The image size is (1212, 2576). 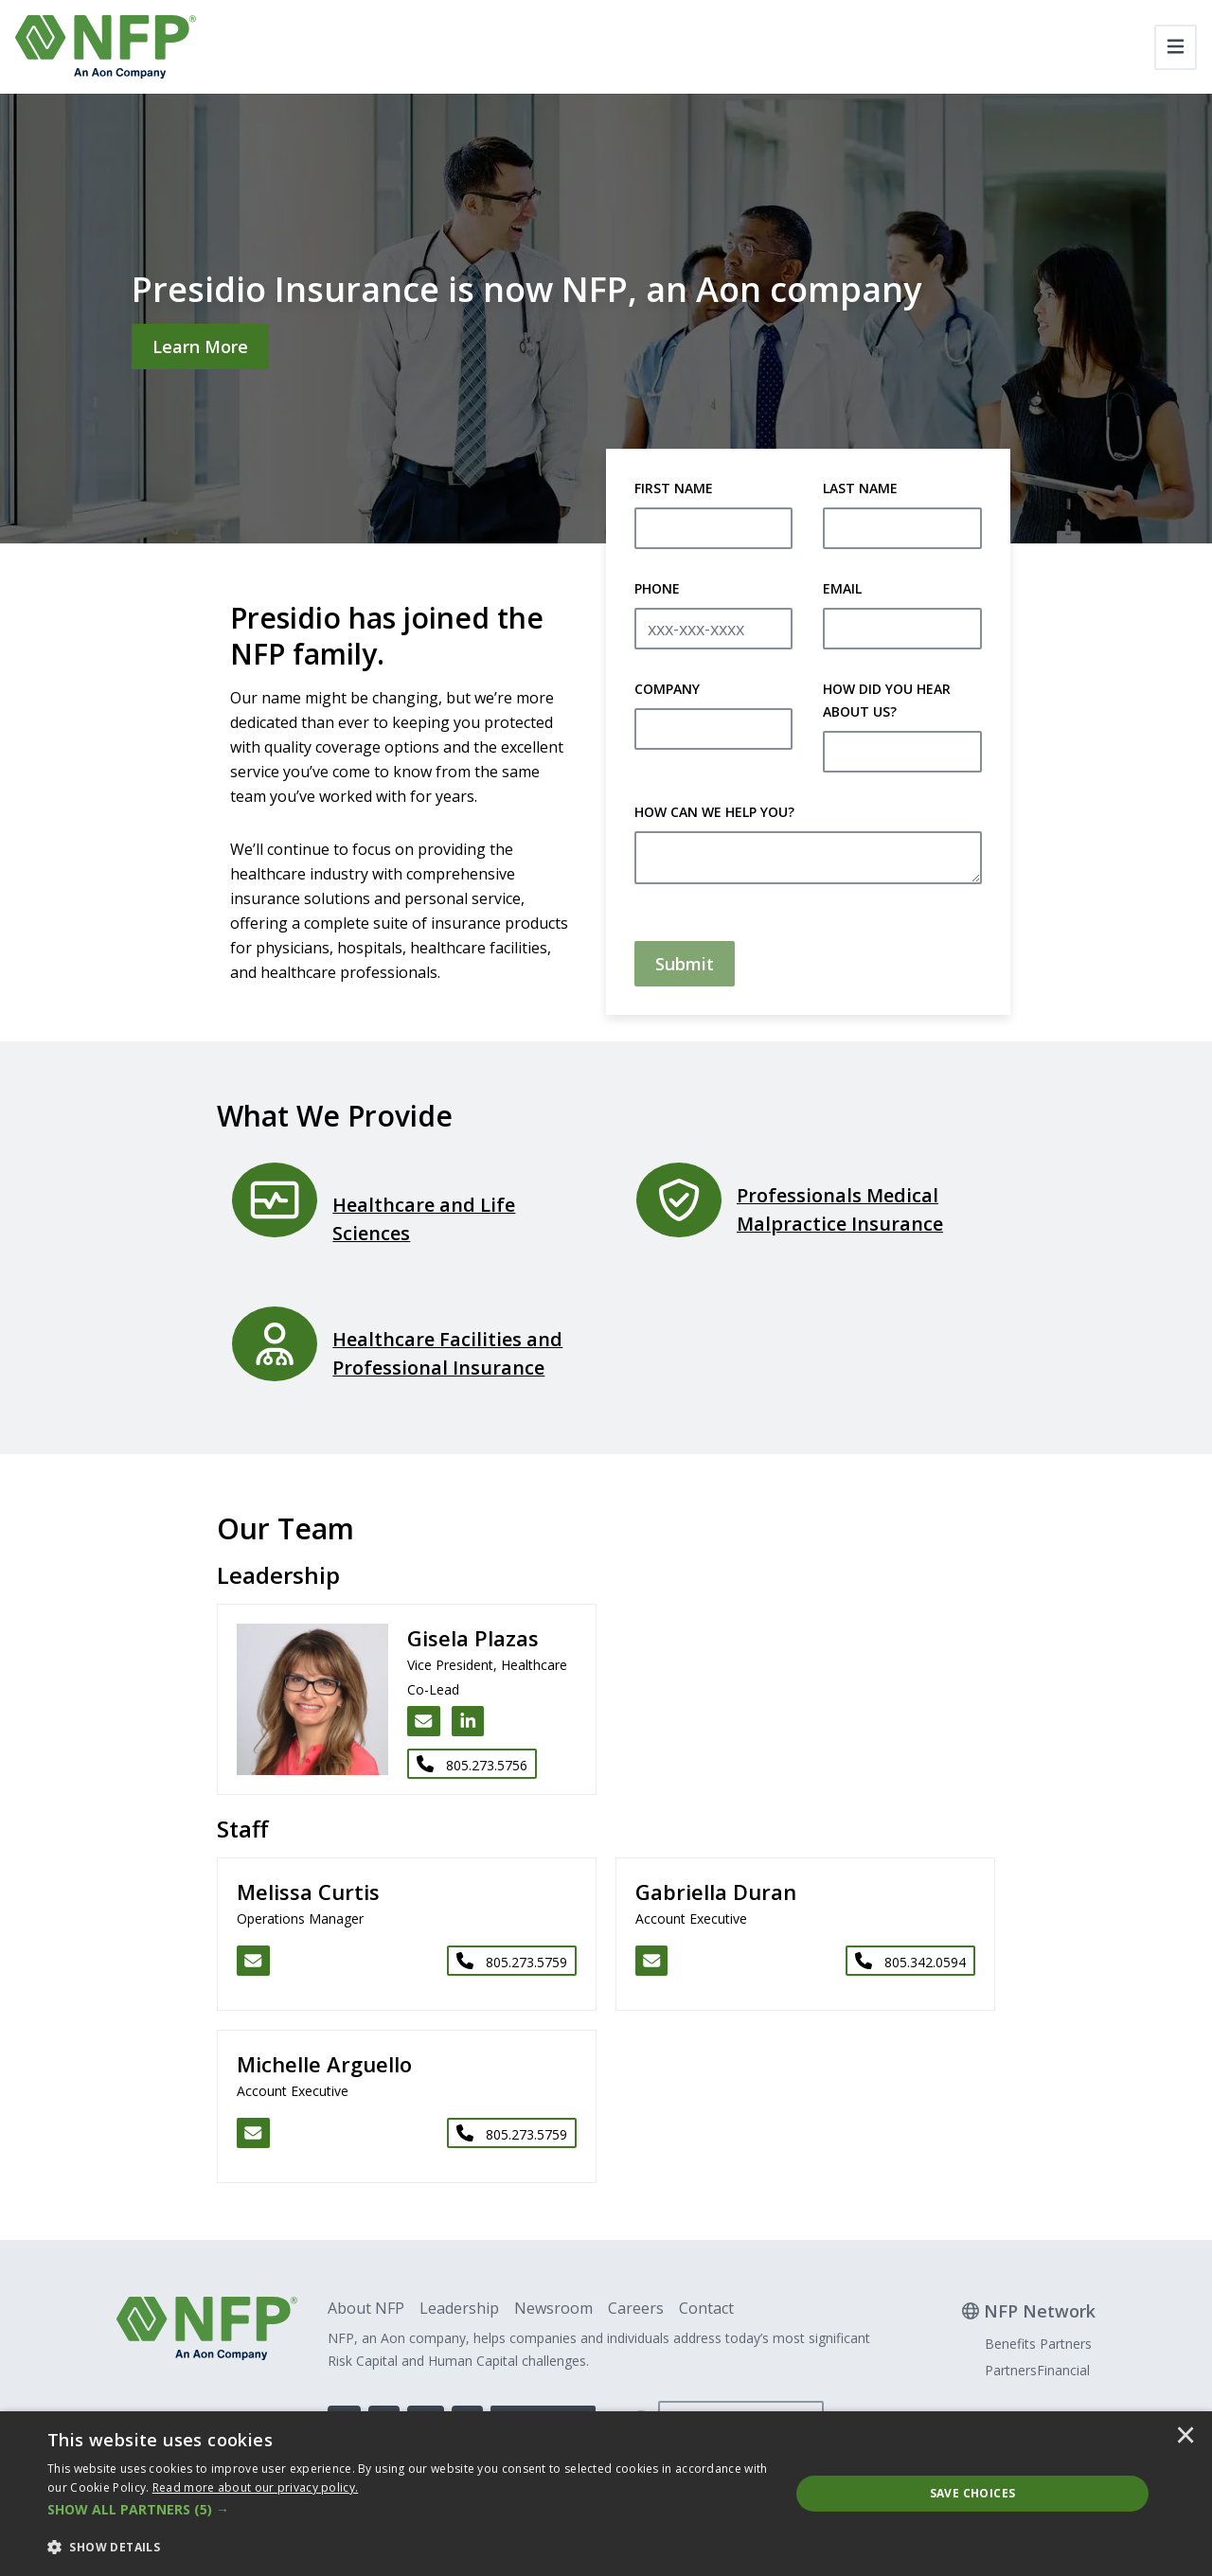 I want to click on [Toggle navigation], so click(x=1175, y=47).